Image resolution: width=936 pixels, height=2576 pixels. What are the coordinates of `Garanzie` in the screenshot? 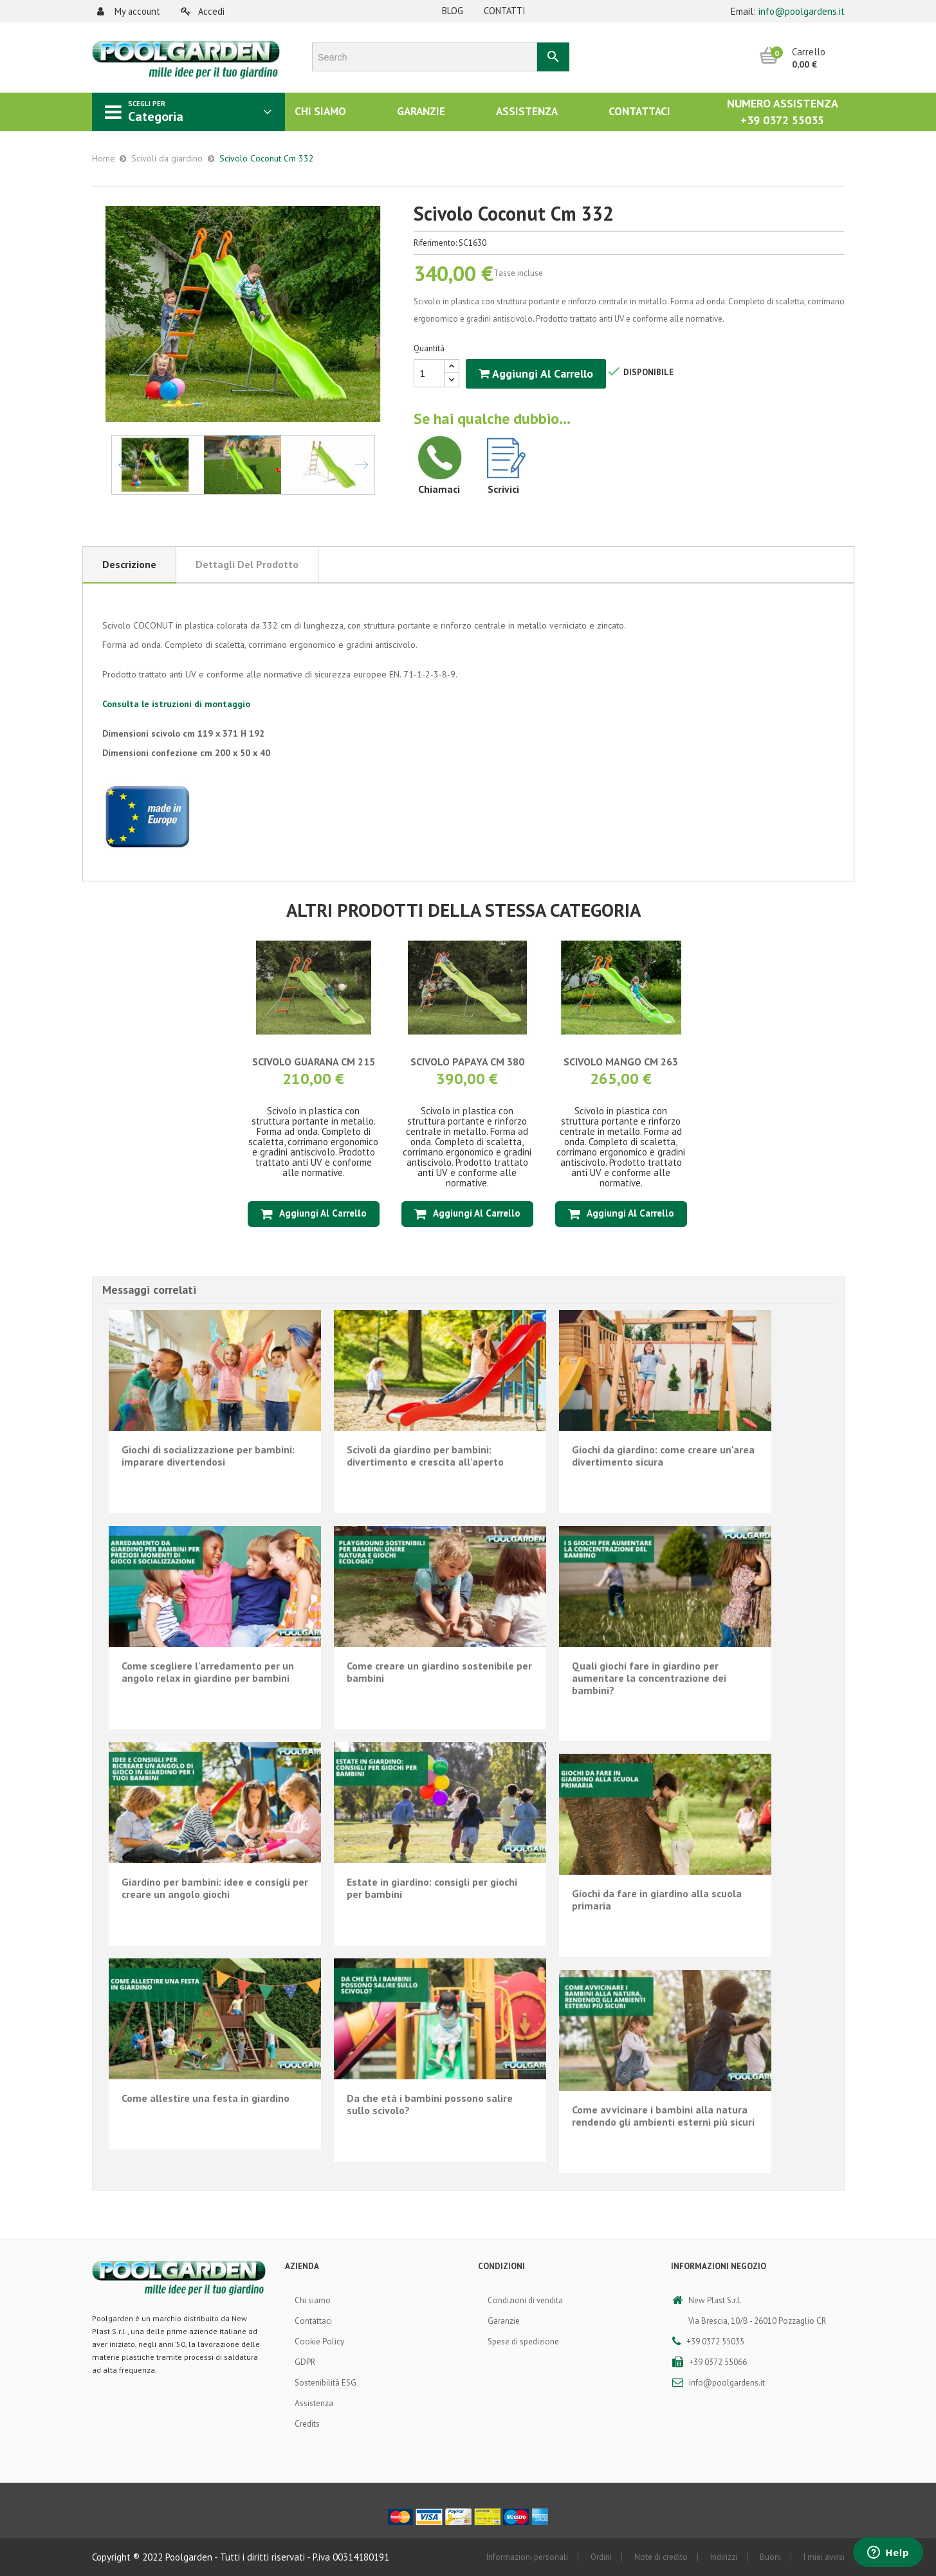 It's located at (504, 2320).